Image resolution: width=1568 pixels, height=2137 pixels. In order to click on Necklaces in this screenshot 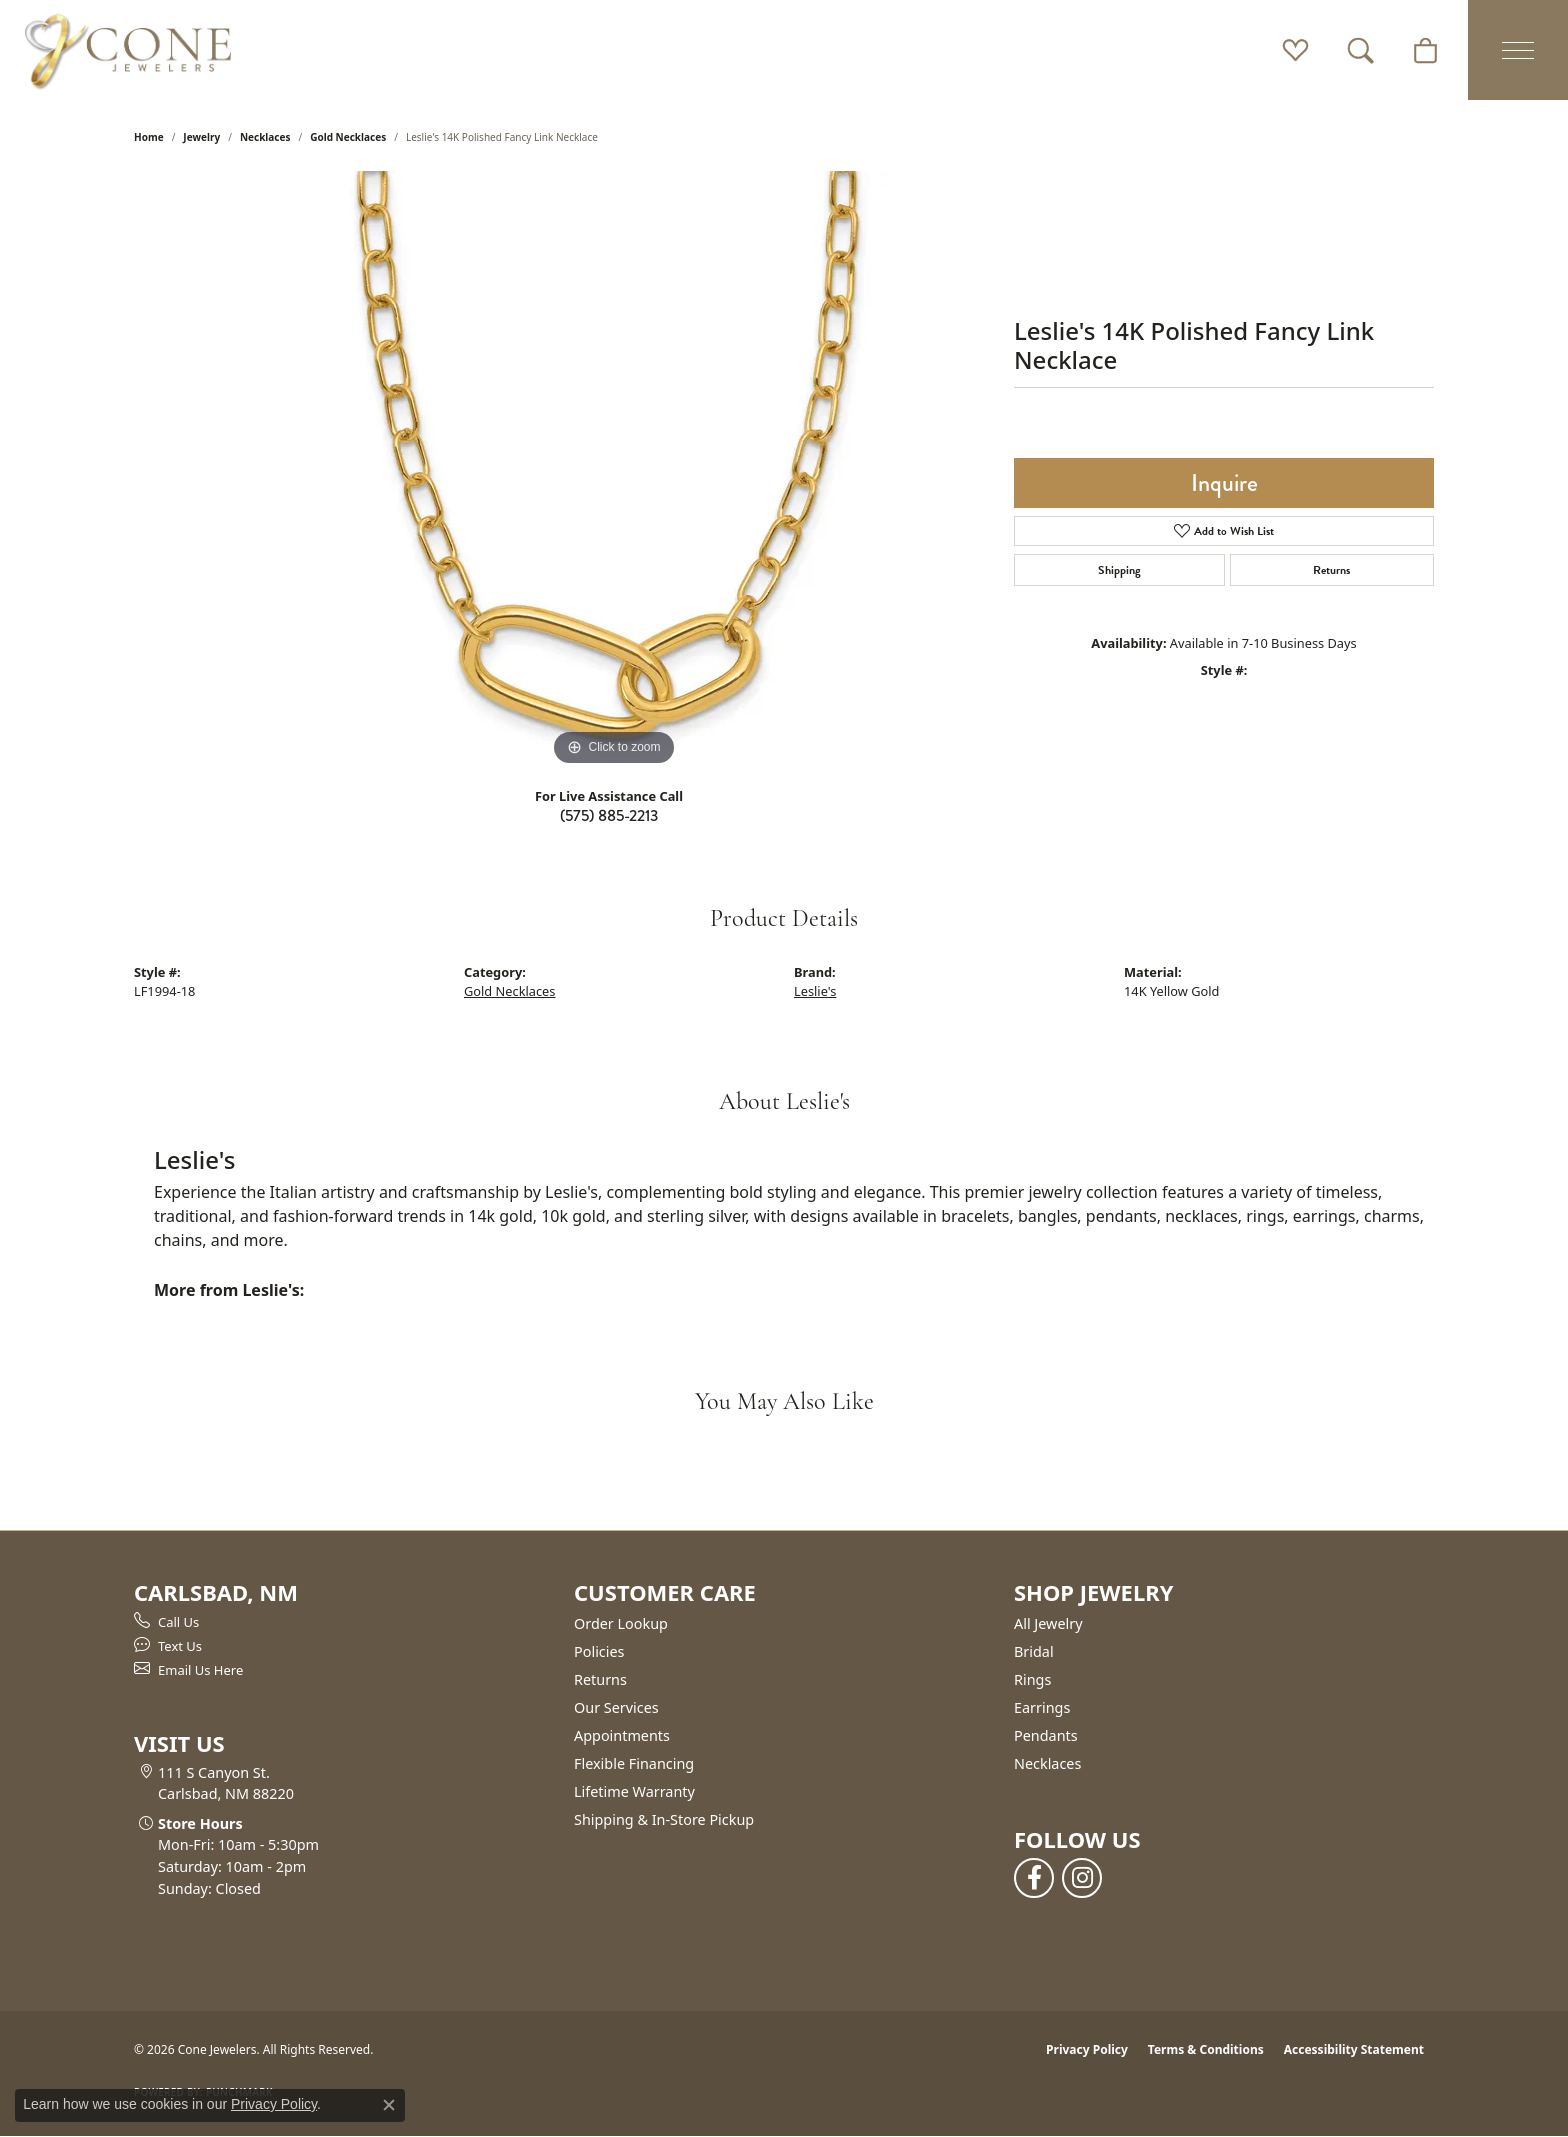, I will do `click(265, 137)`.